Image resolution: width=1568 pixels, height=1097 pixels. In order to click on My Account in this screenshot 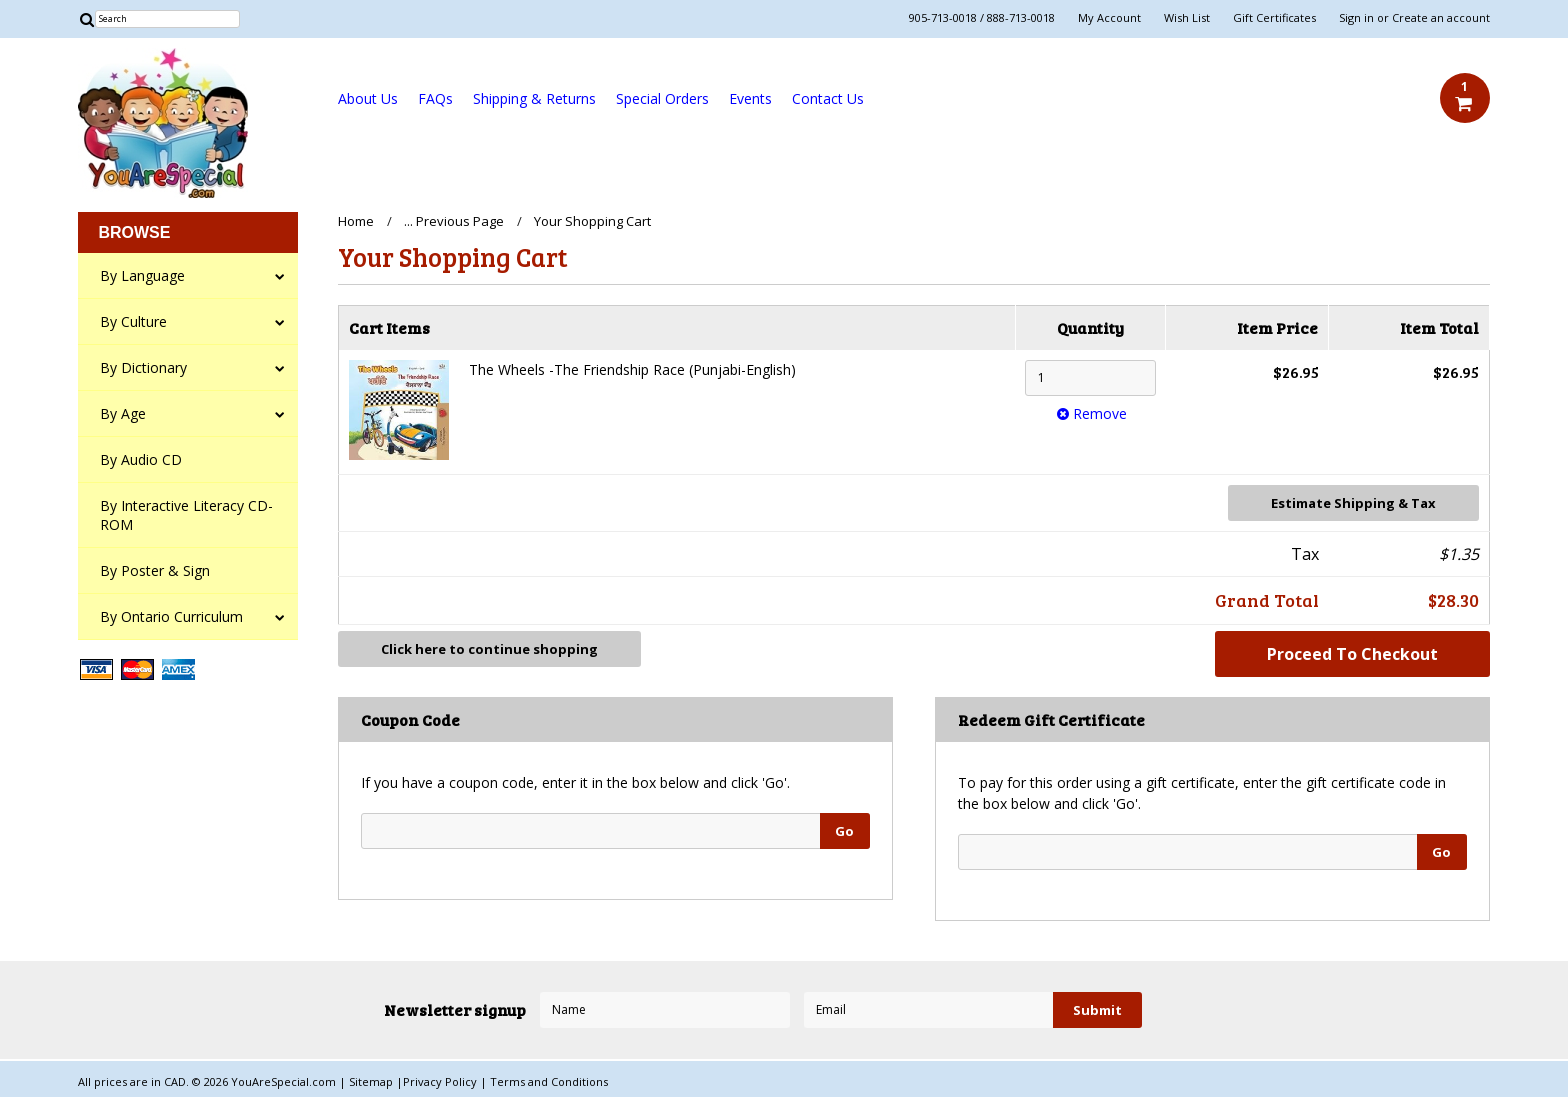, I will do `click(1109, 18)`.